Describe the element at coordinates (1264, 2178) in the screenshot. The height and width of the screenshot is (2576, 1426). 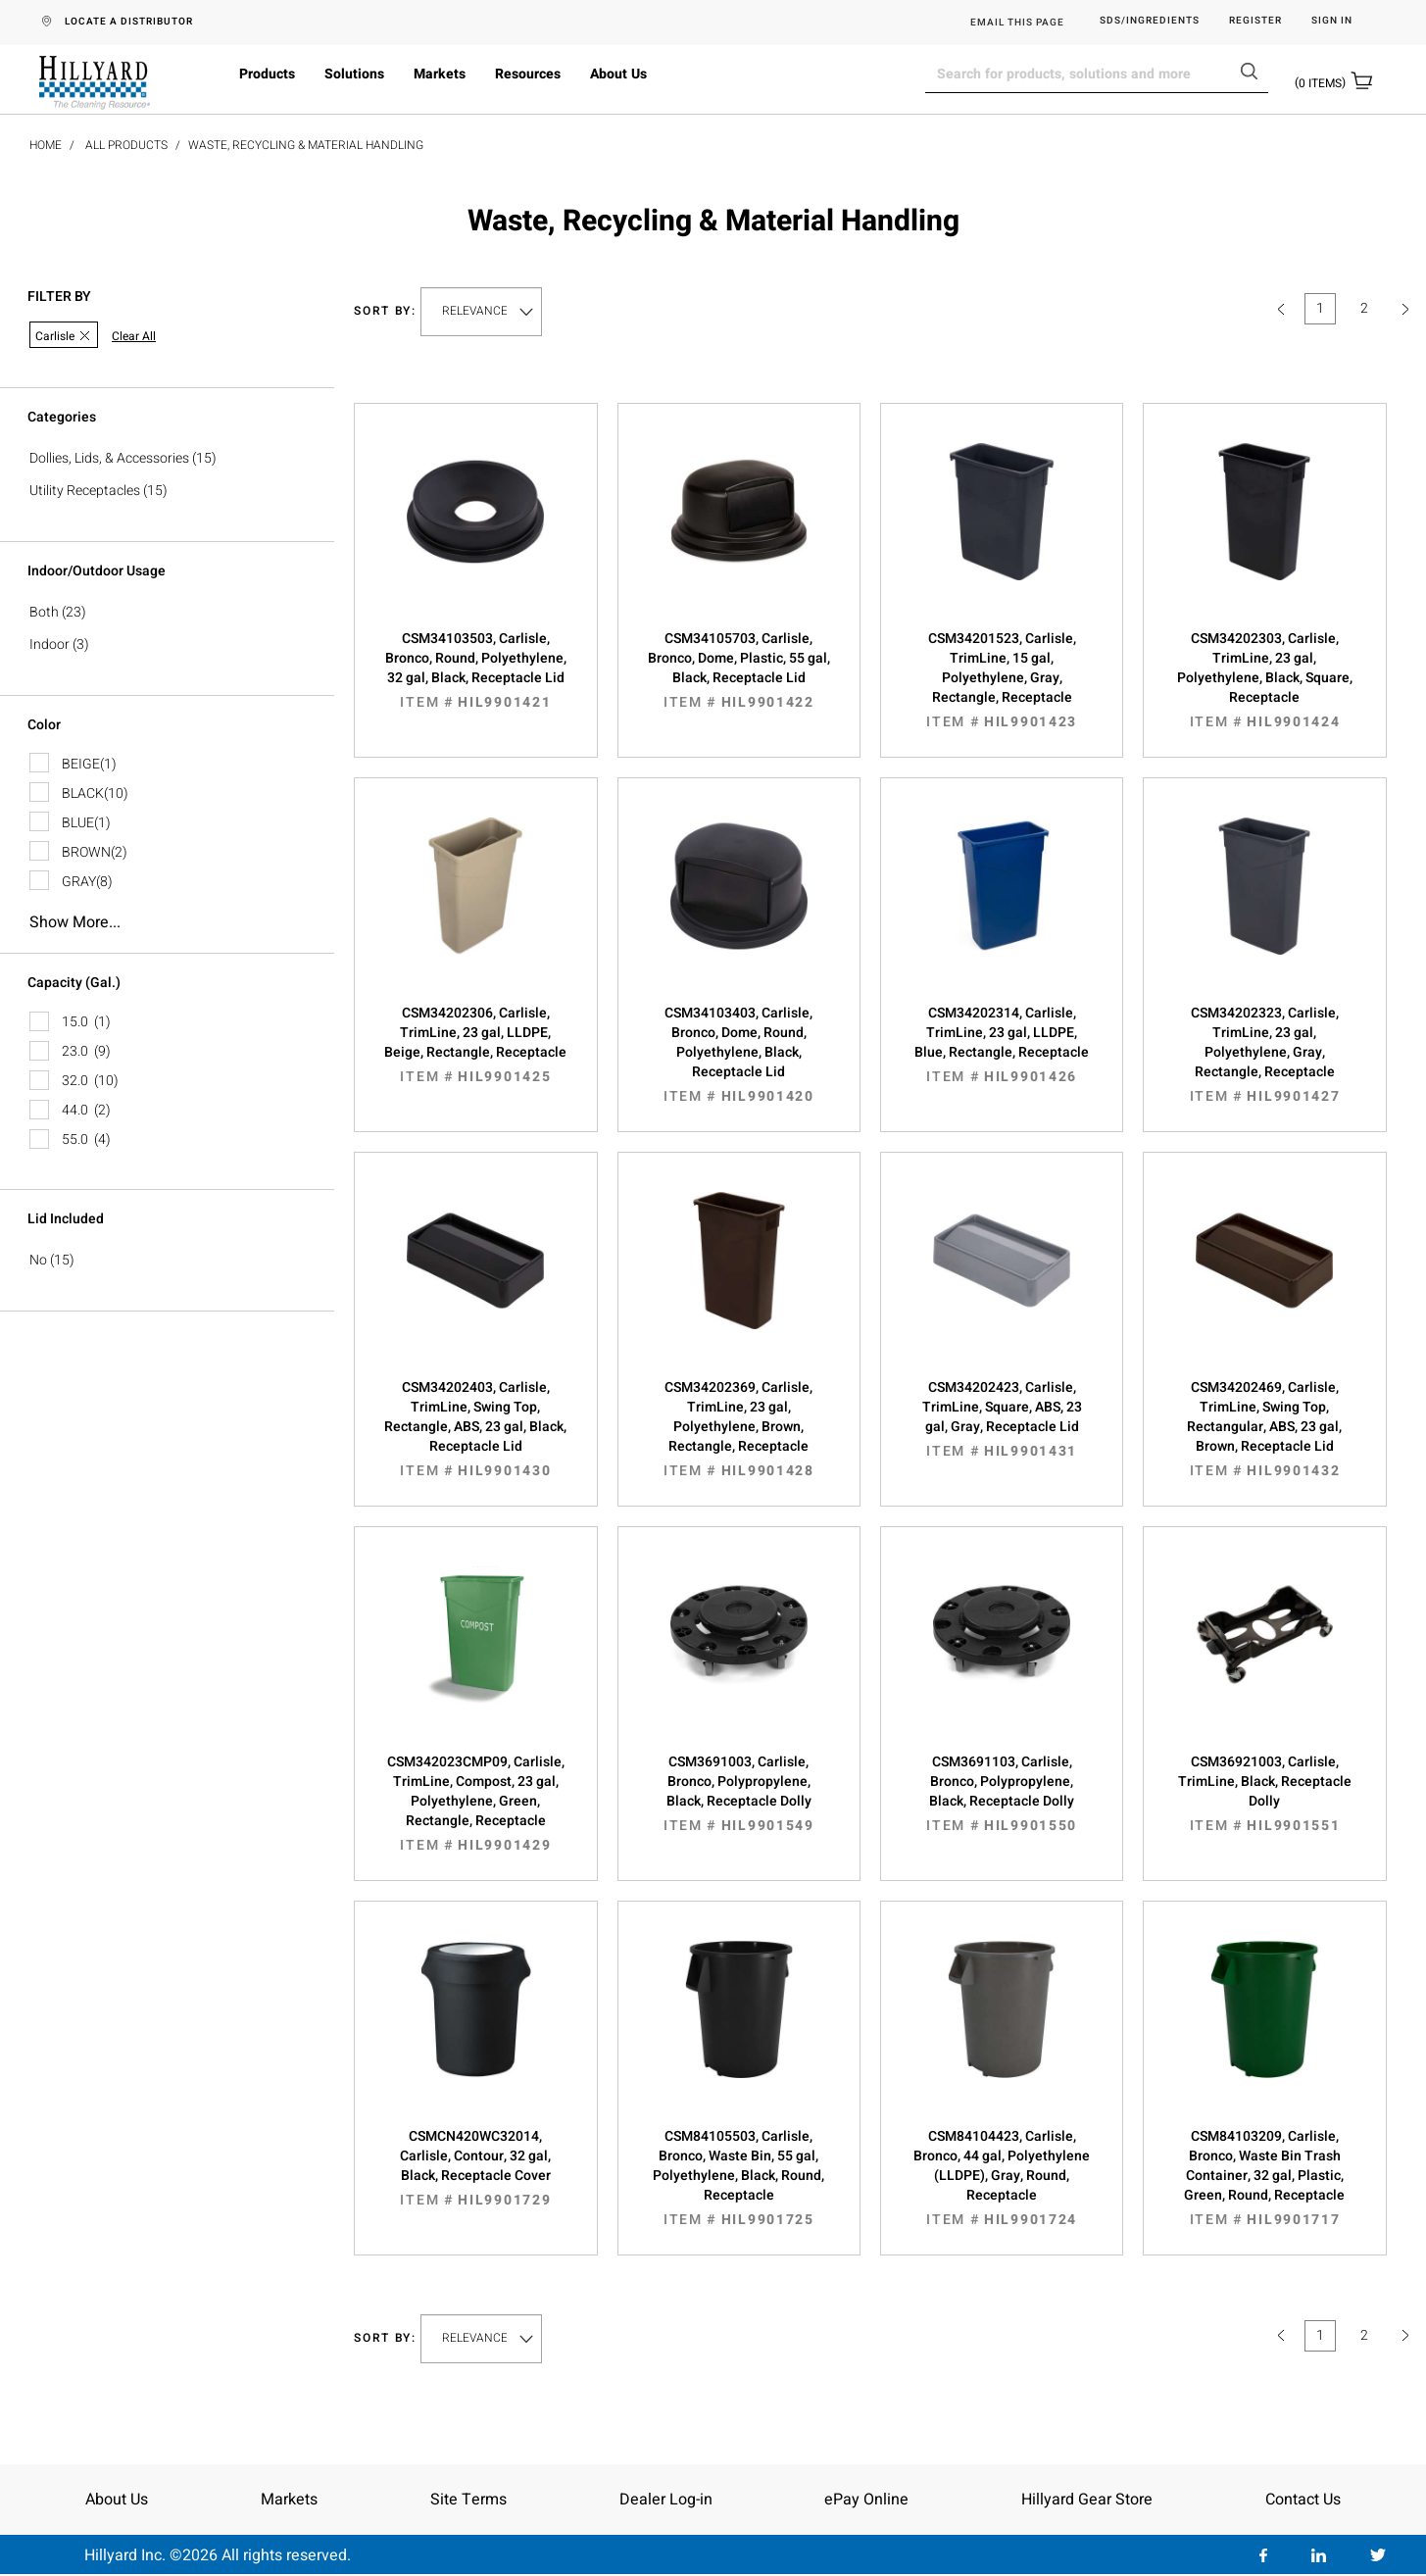
I see `CSM84103209, Carlisle, Bronco, Waste Bin Trash Container, 32 gal, Plastic, Green, Round, Receptacle` at that location.